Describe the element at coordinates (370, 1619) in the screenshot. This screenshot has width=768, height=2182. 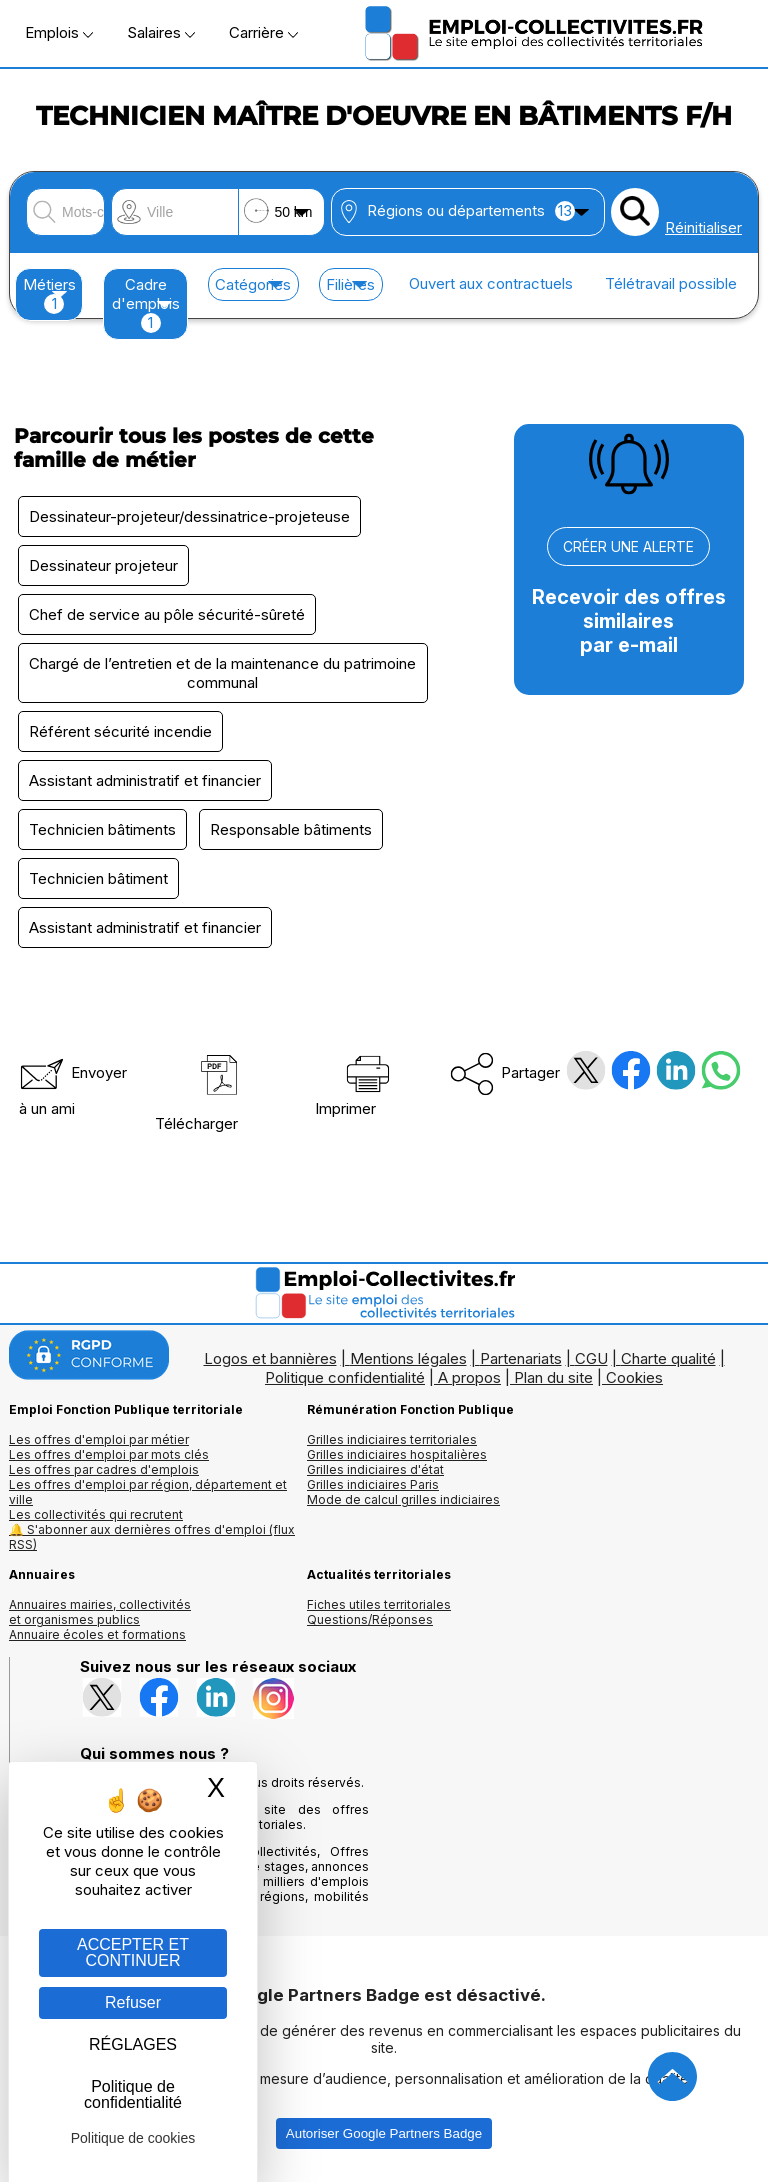
I see `Questions/Réponses` at that location.